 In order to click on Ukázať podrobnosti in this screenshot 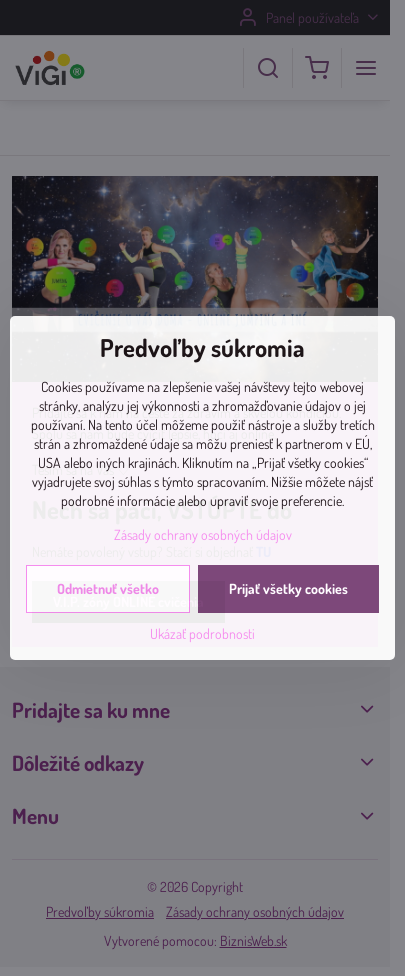, I will do `click(202, 633)`.